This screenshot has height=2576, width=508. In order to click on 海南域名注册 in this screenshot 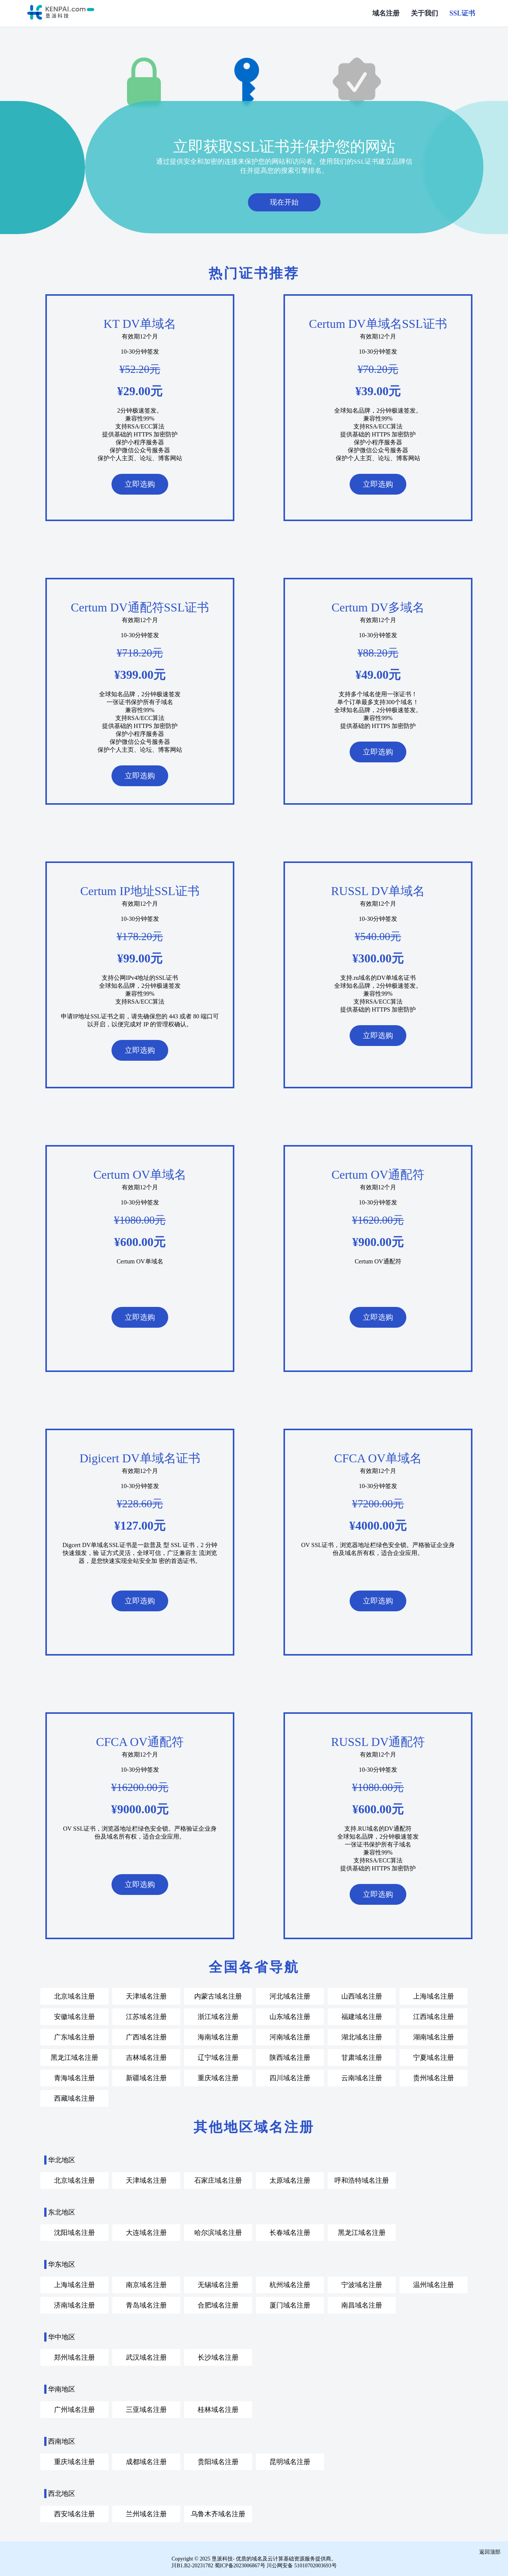, I will do `click(218, 2036)`.